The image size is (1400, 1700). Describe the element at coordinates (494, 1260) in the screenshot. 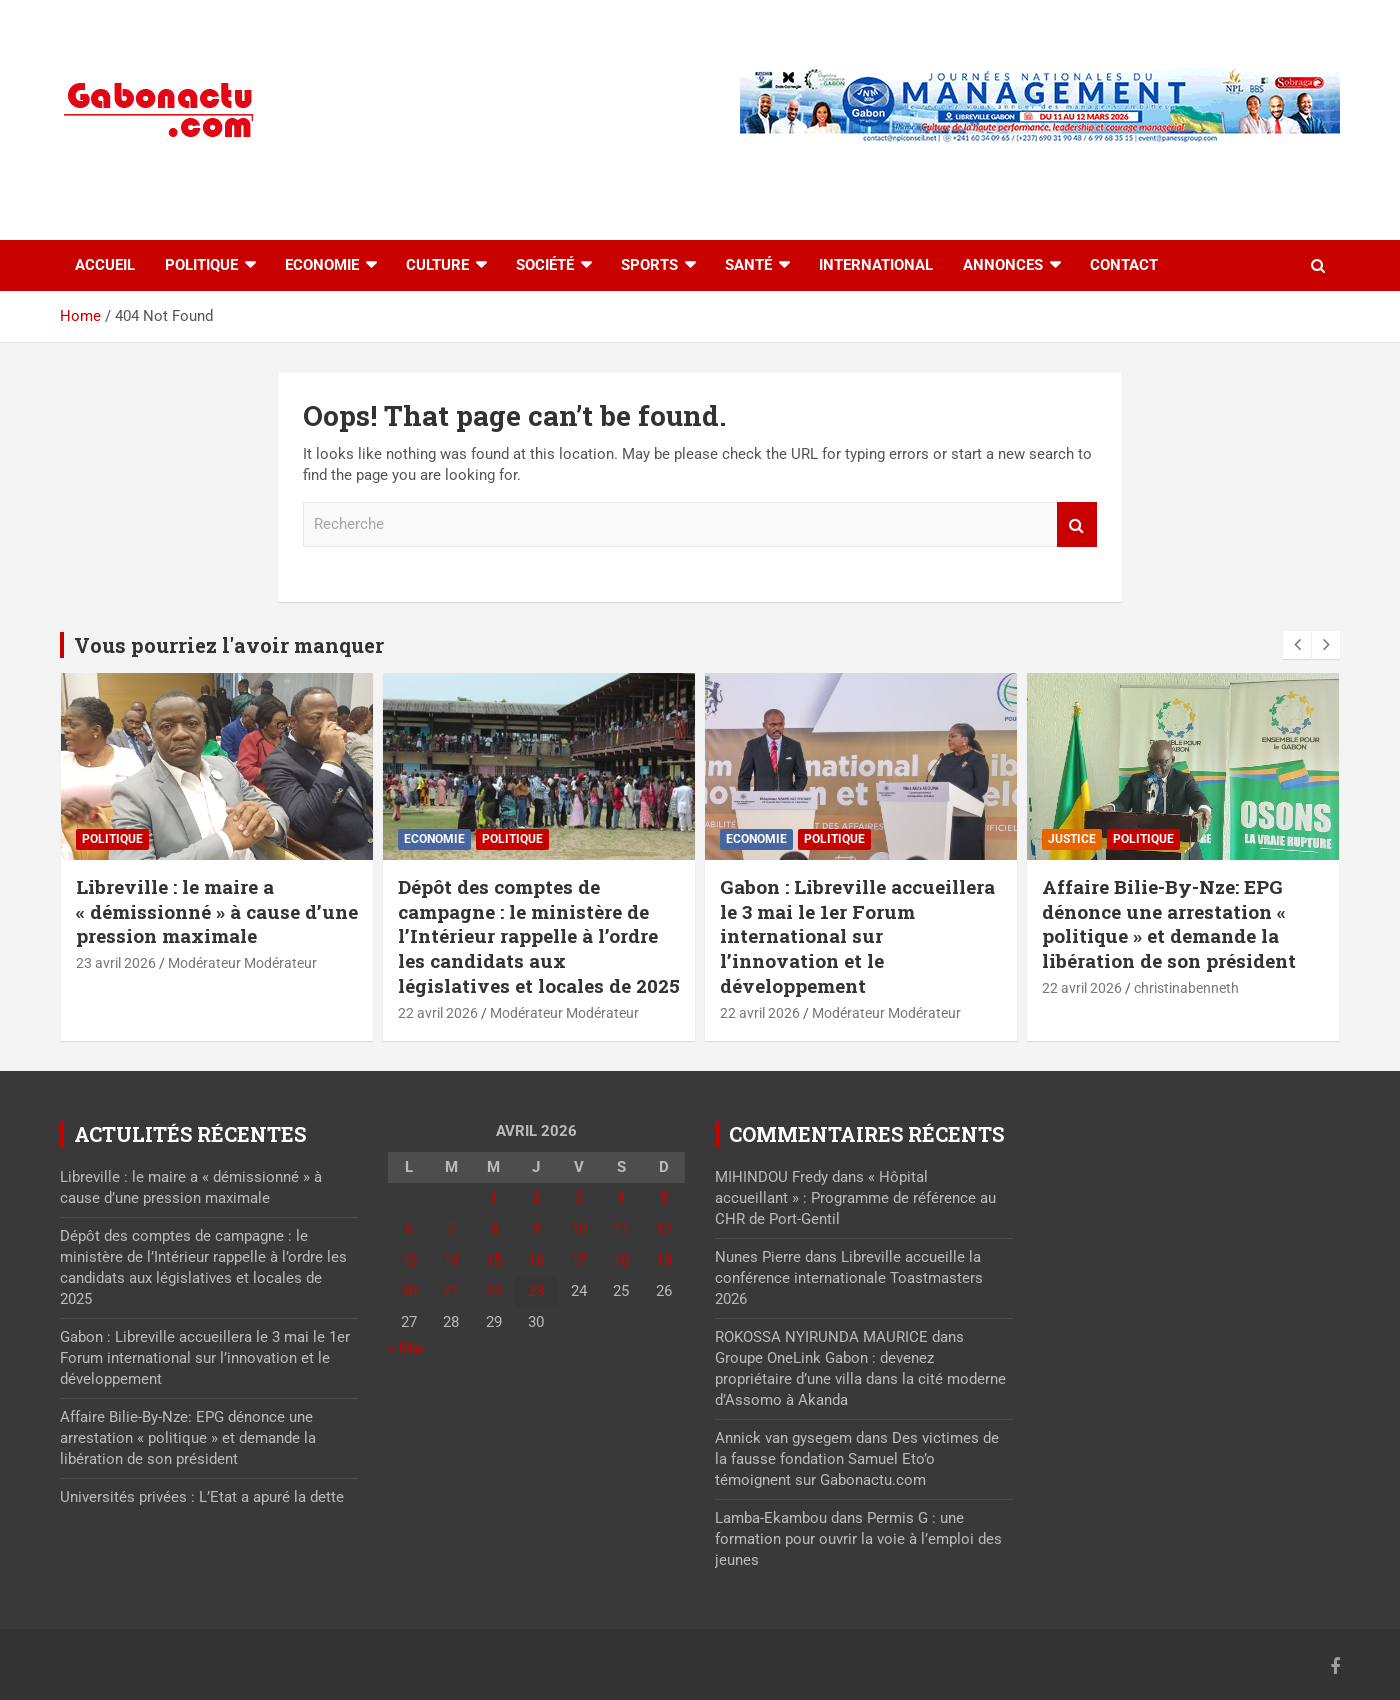

I see `15 [Publications publiées sur 15 April 2026]` at that location.